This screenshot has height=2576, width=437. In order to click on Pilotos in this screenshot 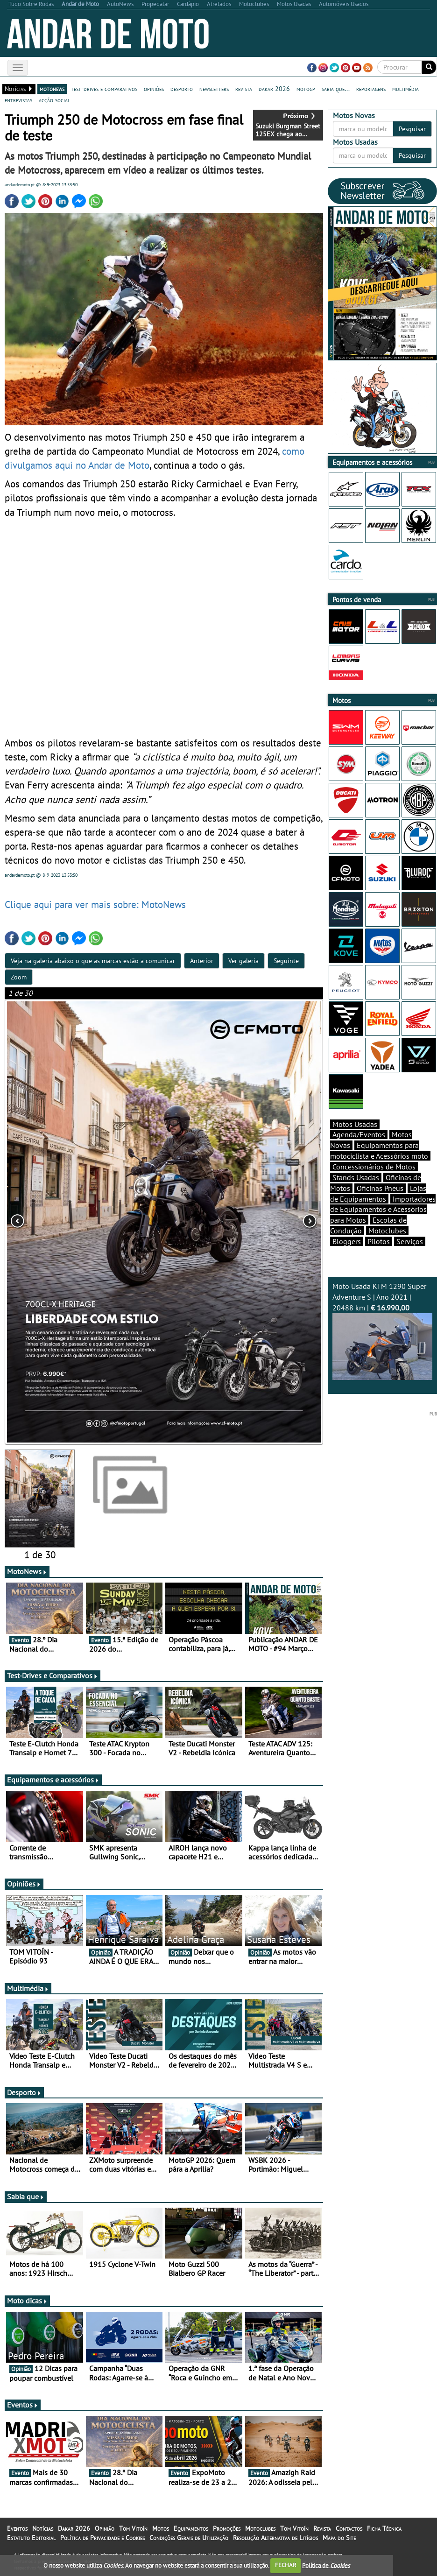, I will do `click(378, 1241)`.